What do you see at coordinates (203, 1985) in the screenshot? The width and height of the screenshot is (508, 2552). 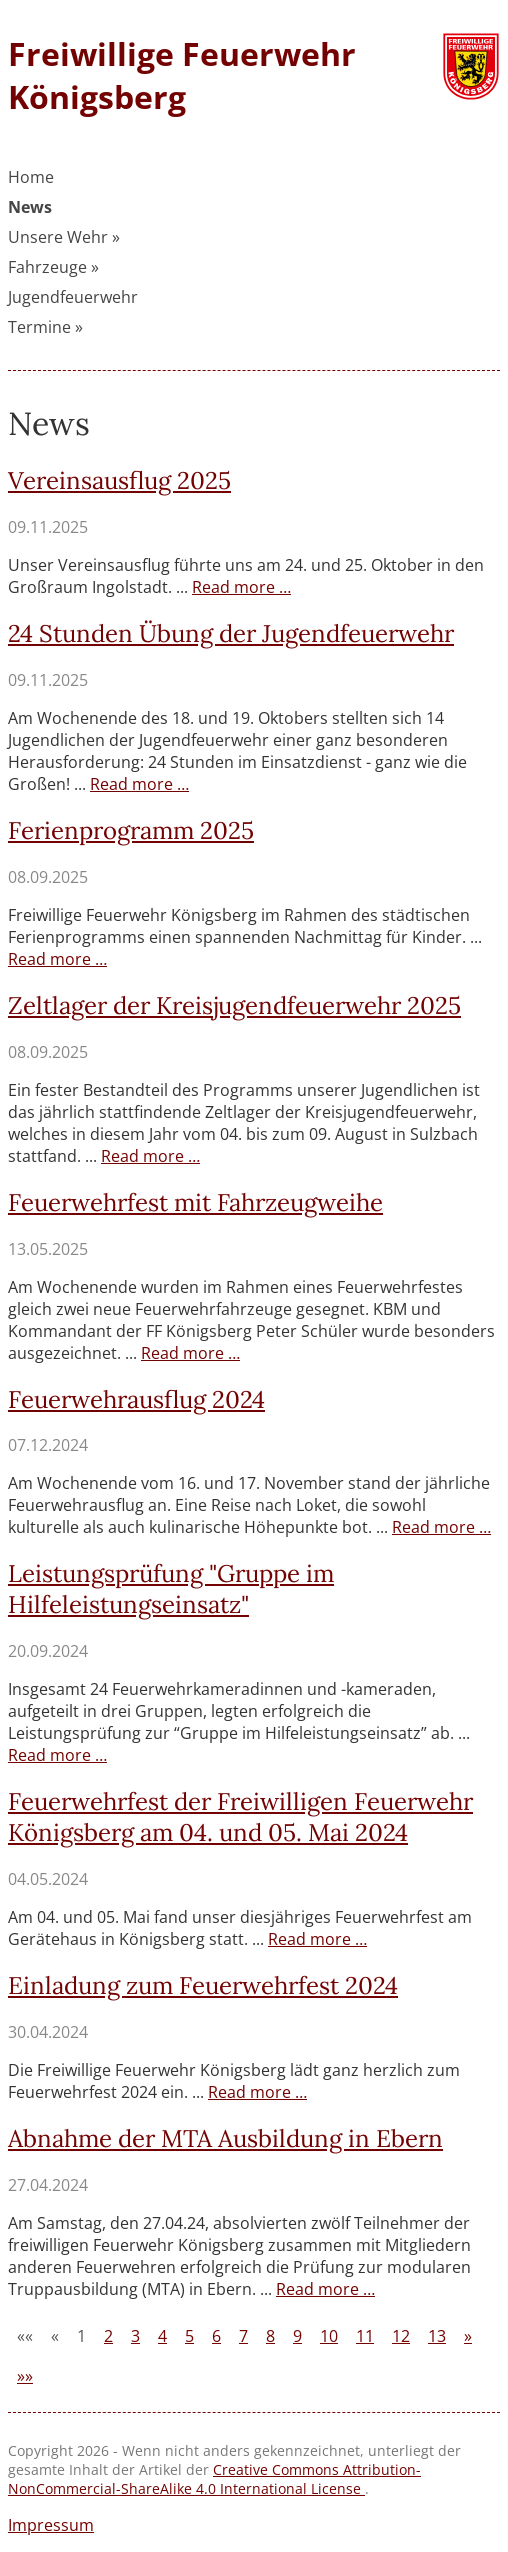 I see `Einladung zum Feuerwehrfest 2024` at bounding box center [203, 1985].